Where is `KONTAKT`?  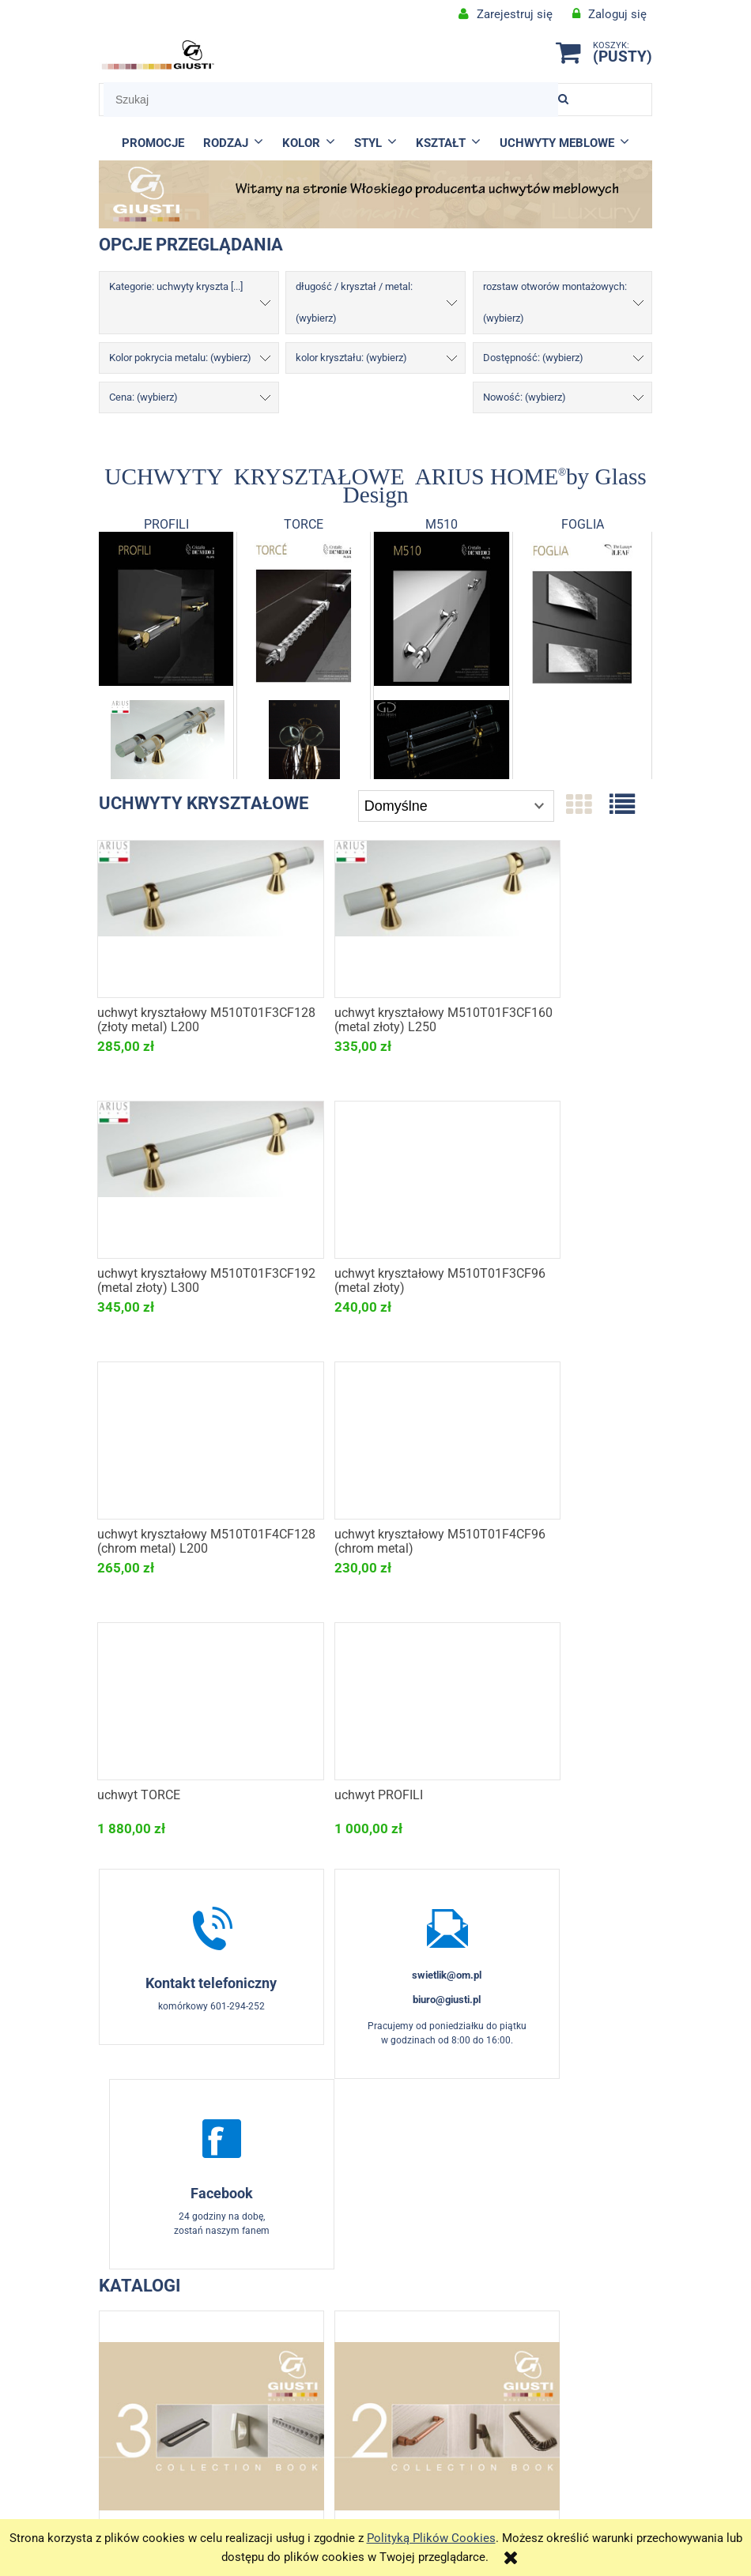
KONTAKT is located at coordinates (168, 2358).